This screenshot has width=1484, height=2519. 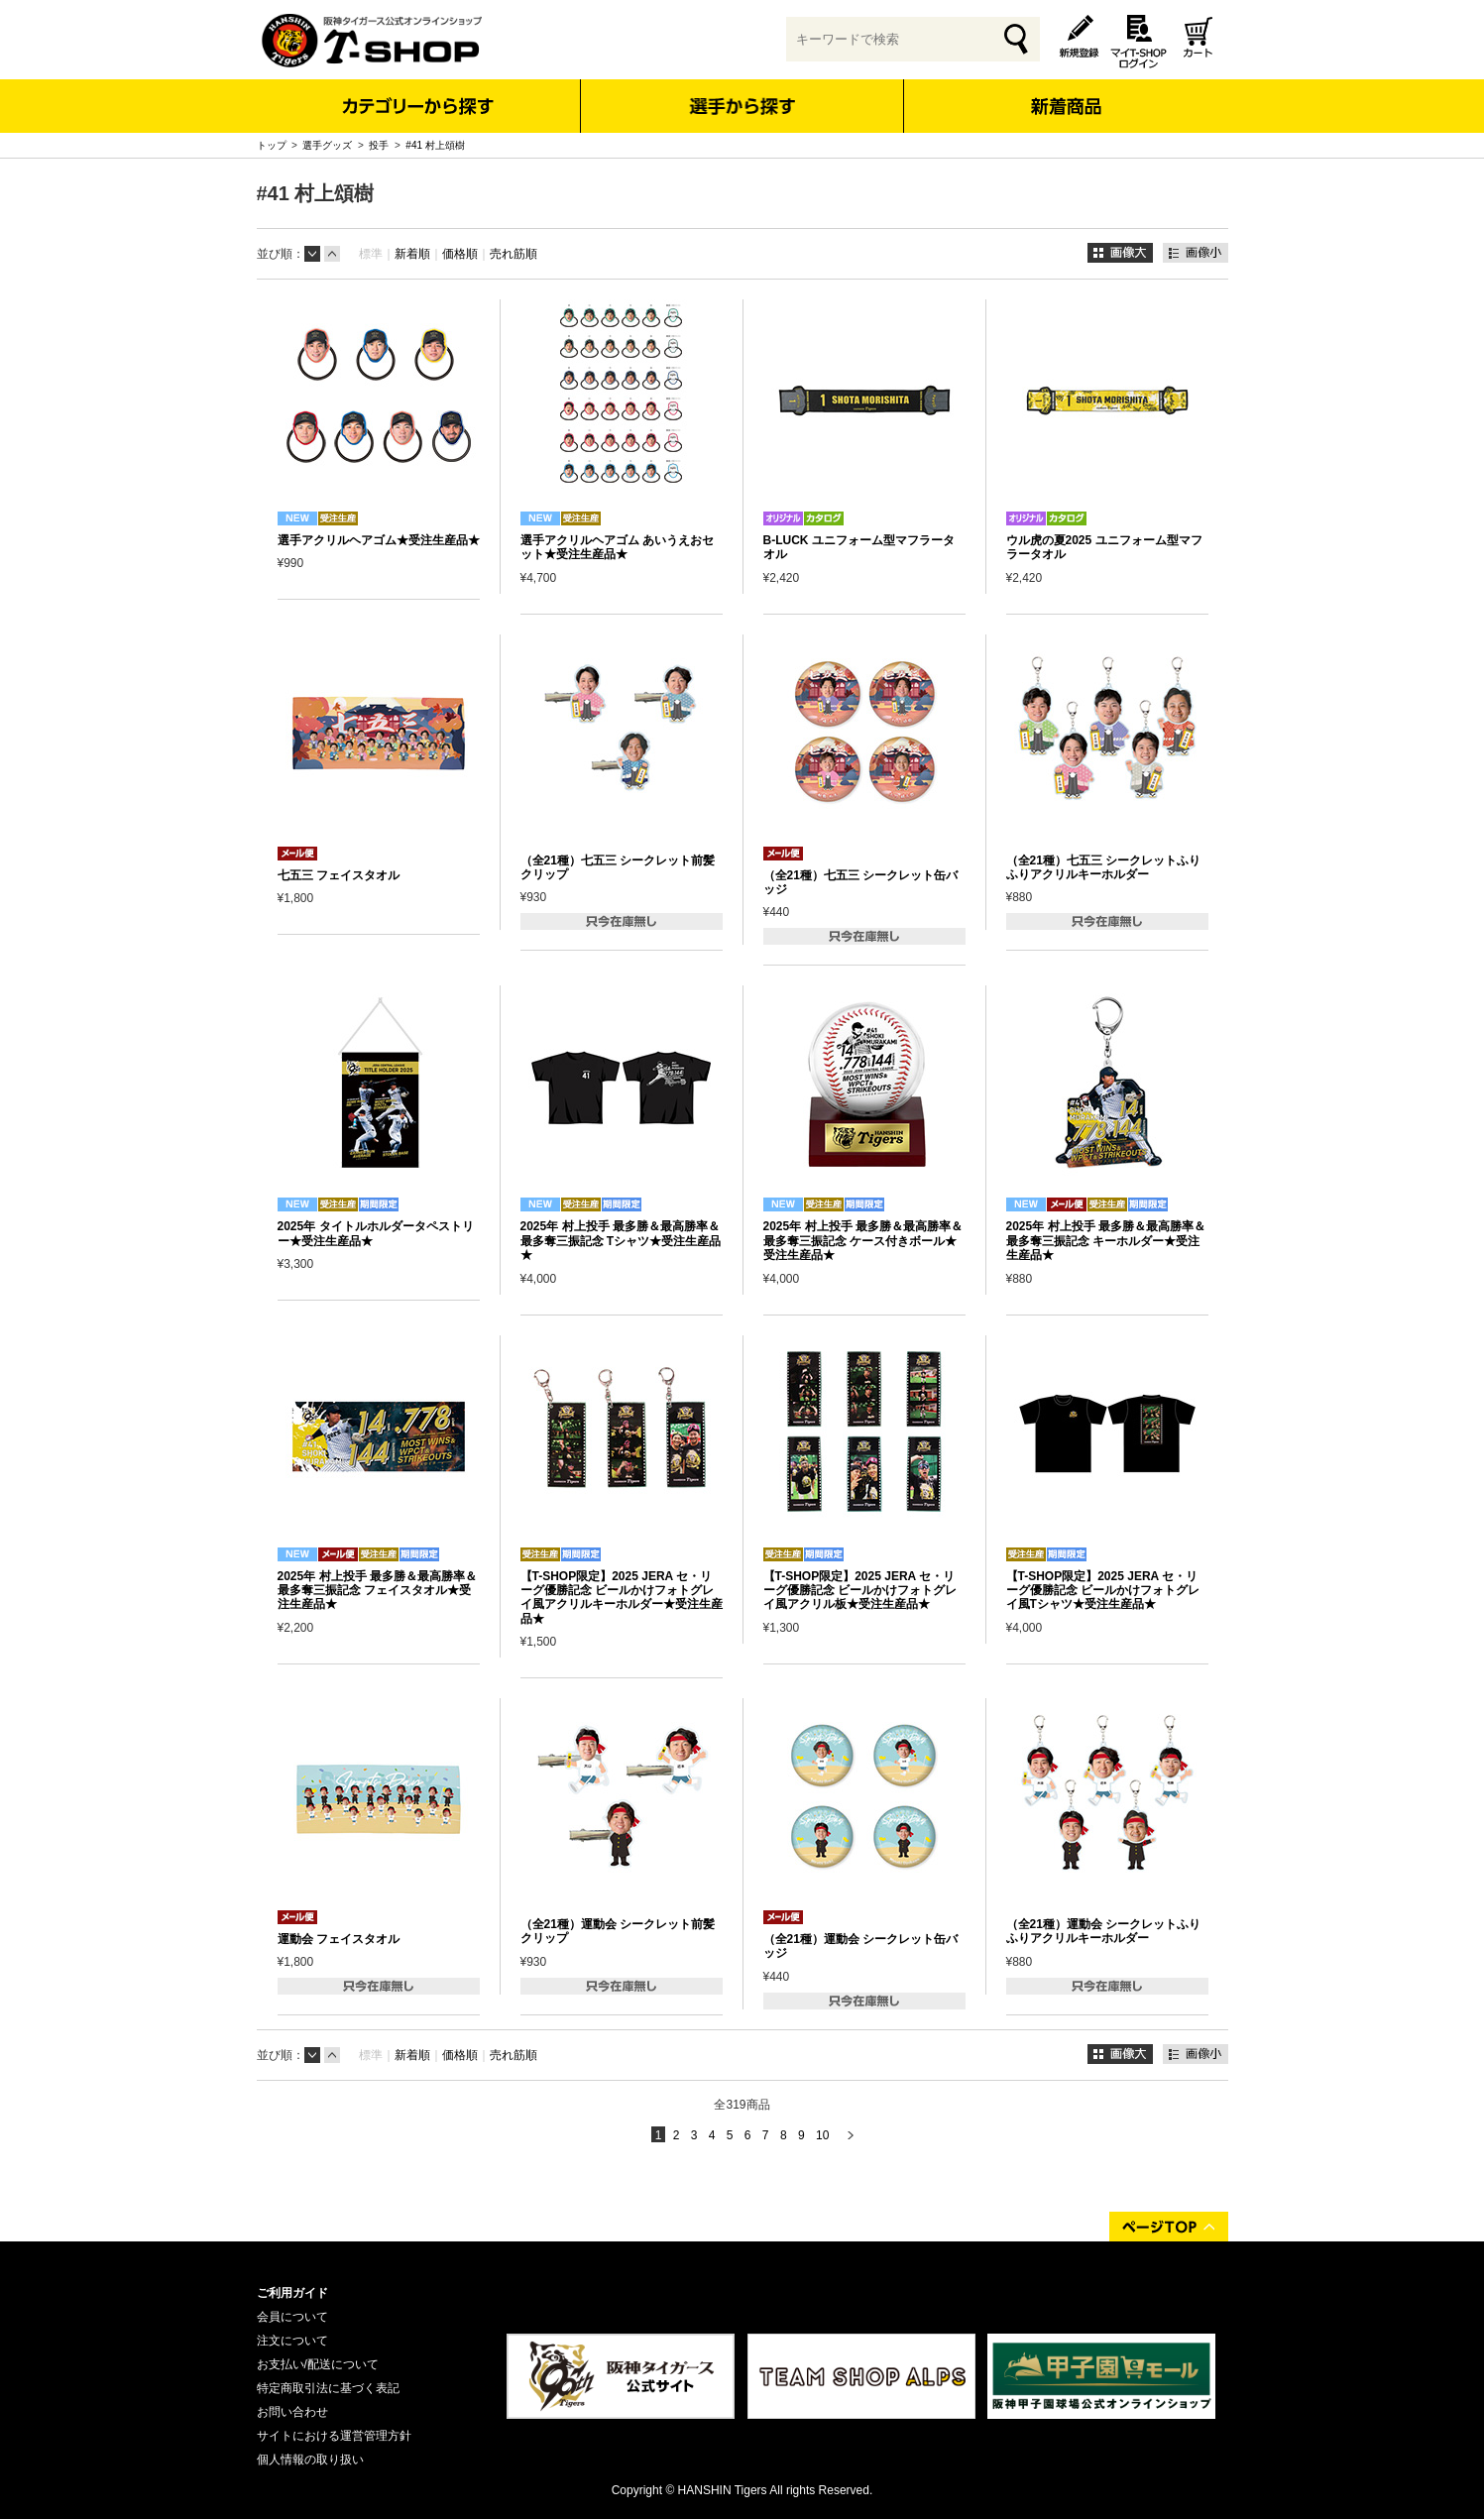 I want to click on 七五三 フェイスタオル, so click(x=339, y=875).